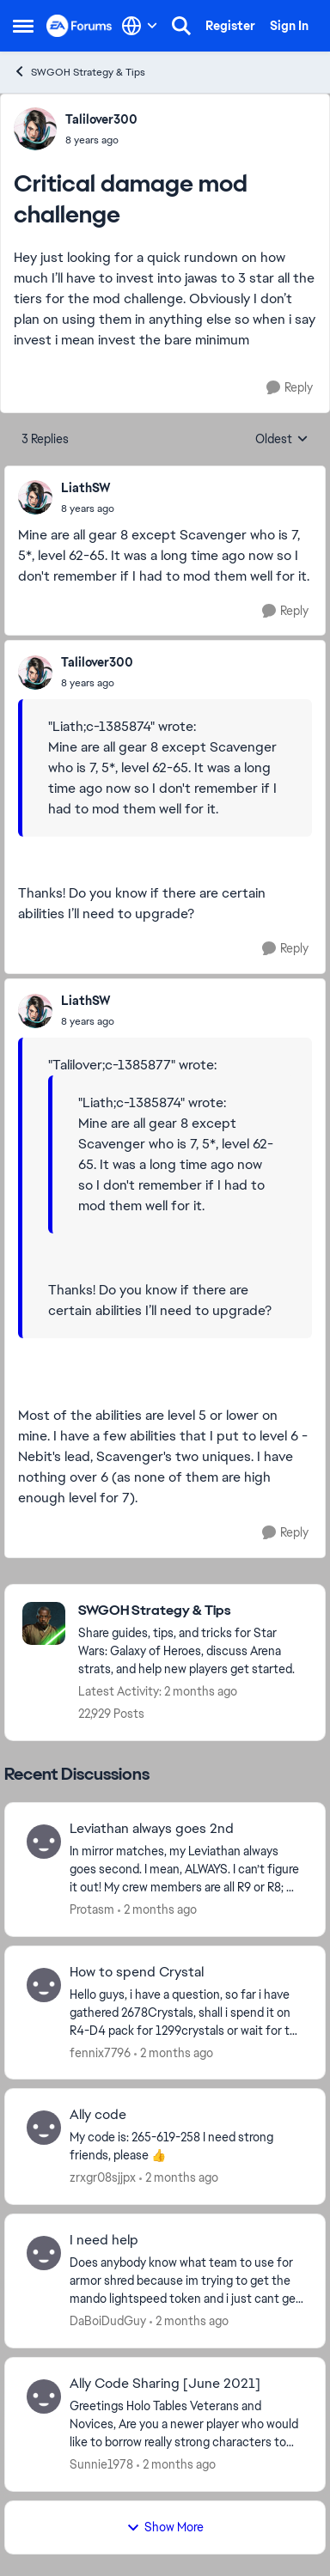 This screenshot has width=330, height=2576. I want to click on zrxgr08sjjpx [View Profile: zrxgr08sjjpx,], so click(103, 2177).